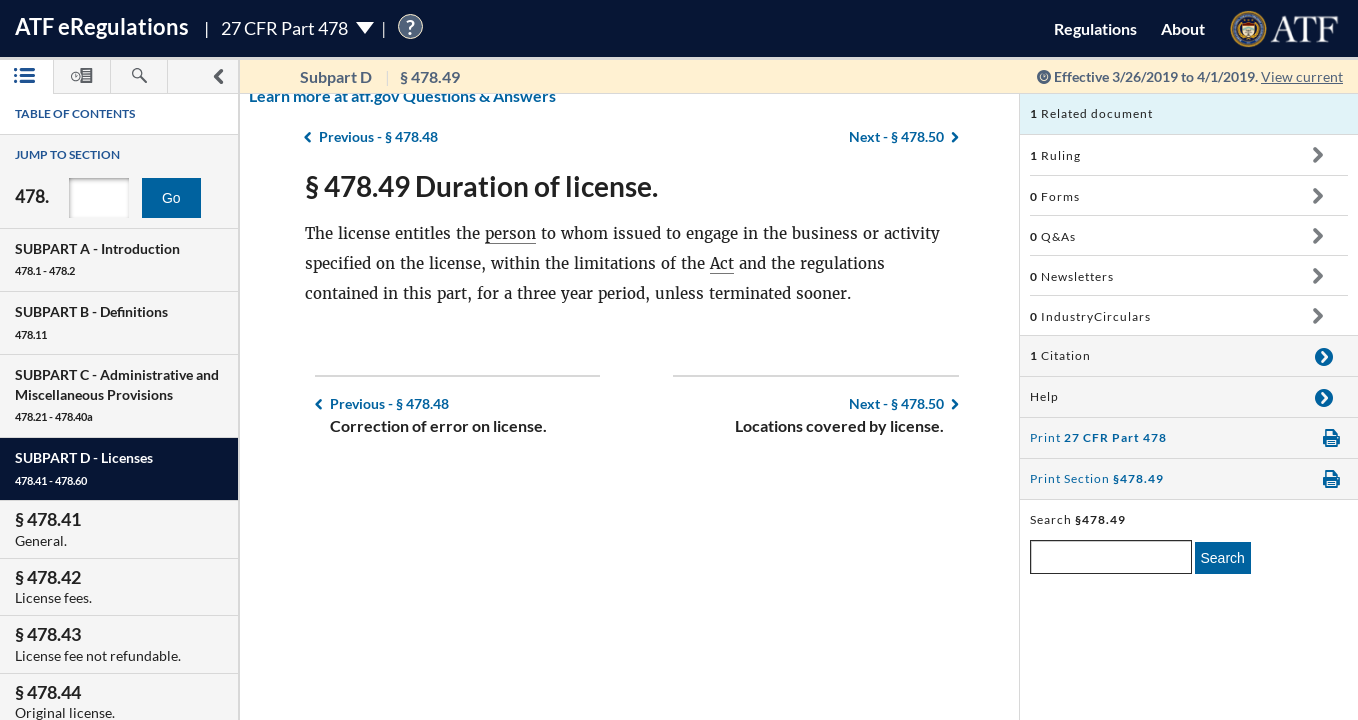  What do you see at coordinates (1053, 236) in the screenshot?
I see `Q&As` at bounding box center [1053, 236].